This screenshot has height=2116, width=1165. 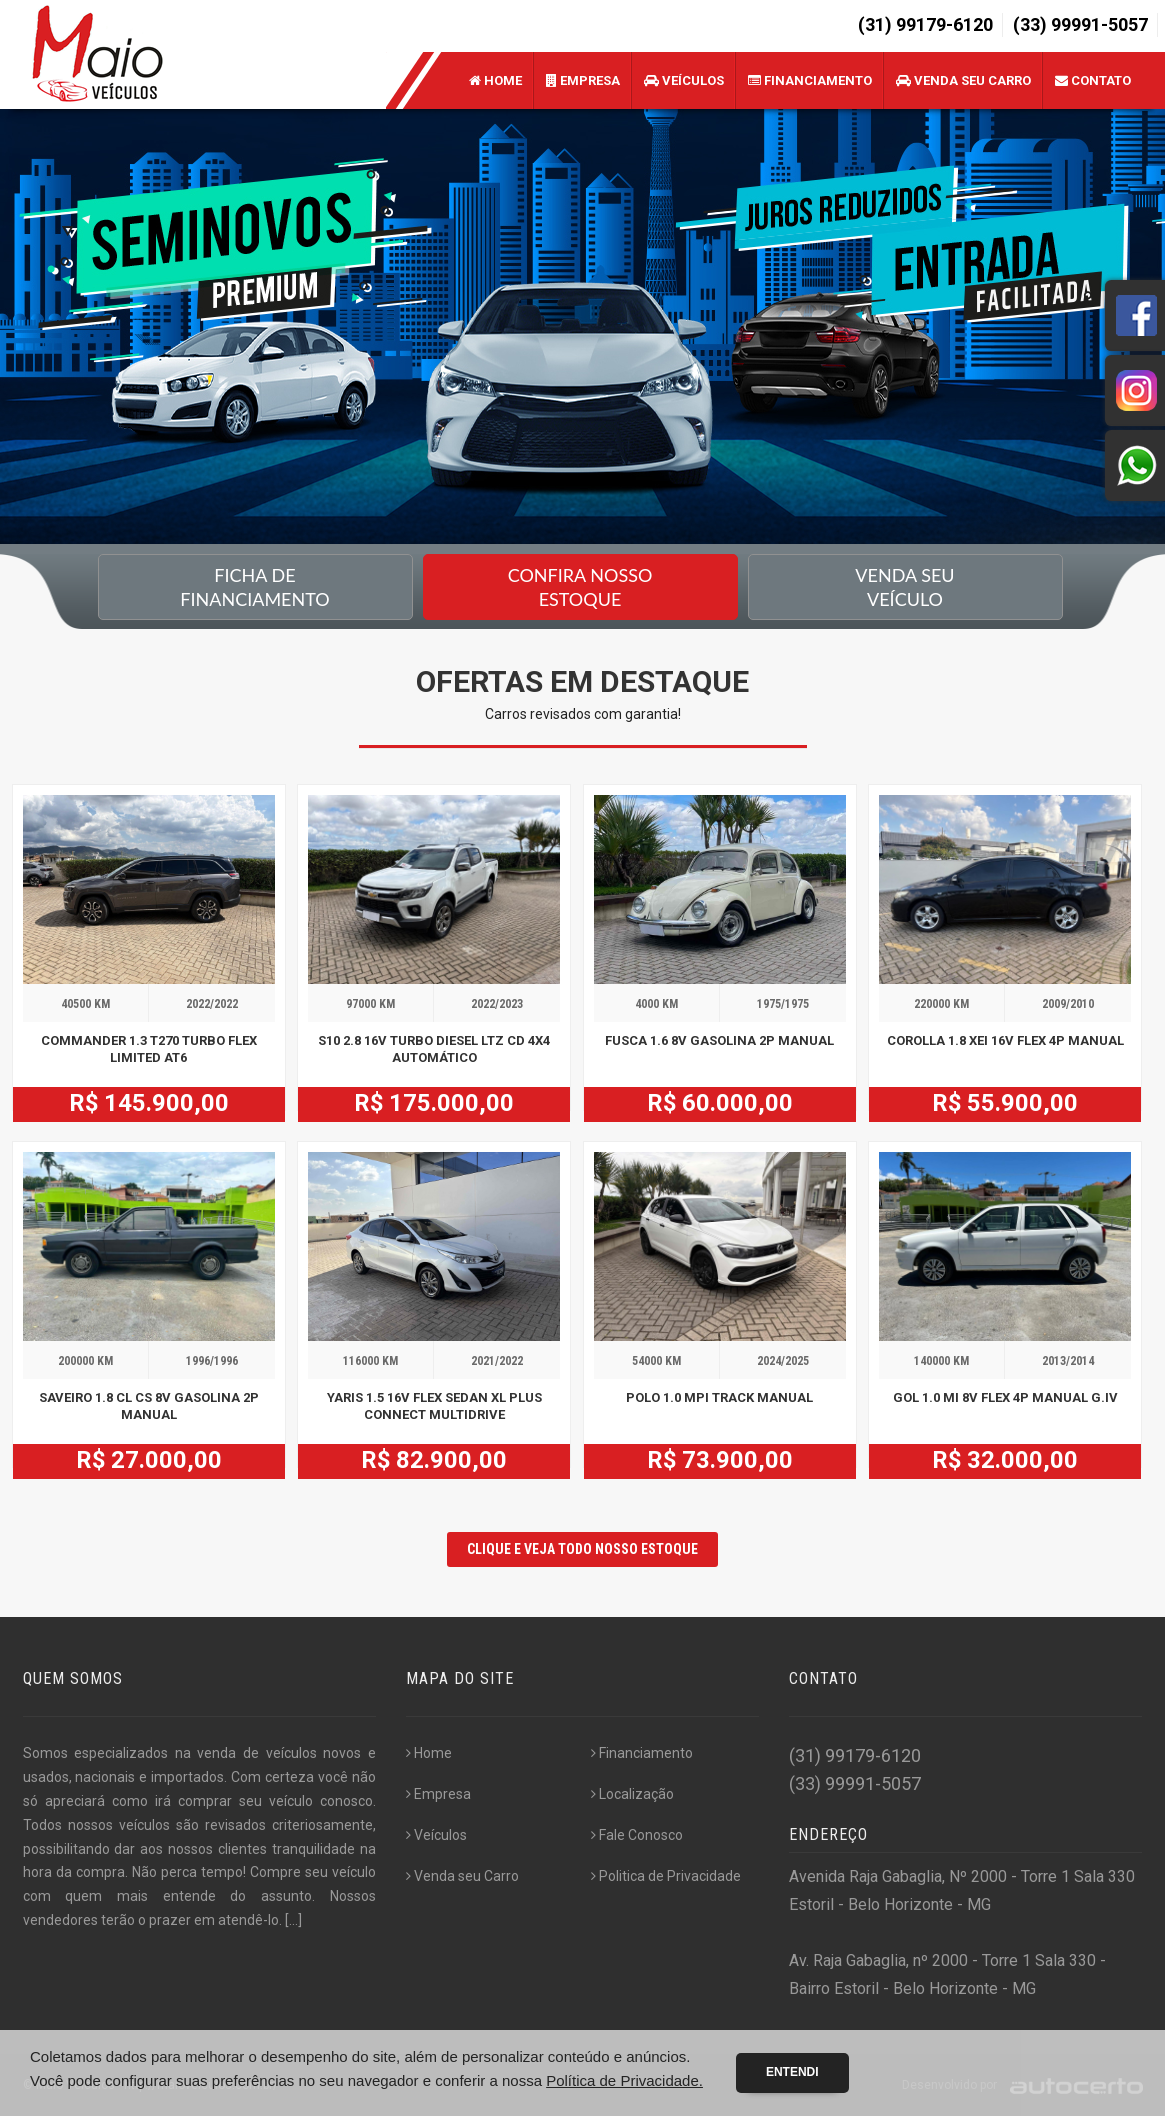 What do you see at coordinates (783, 1004) in the screenshot?
I see `1975/1975` at bounding box center [783, 1004].